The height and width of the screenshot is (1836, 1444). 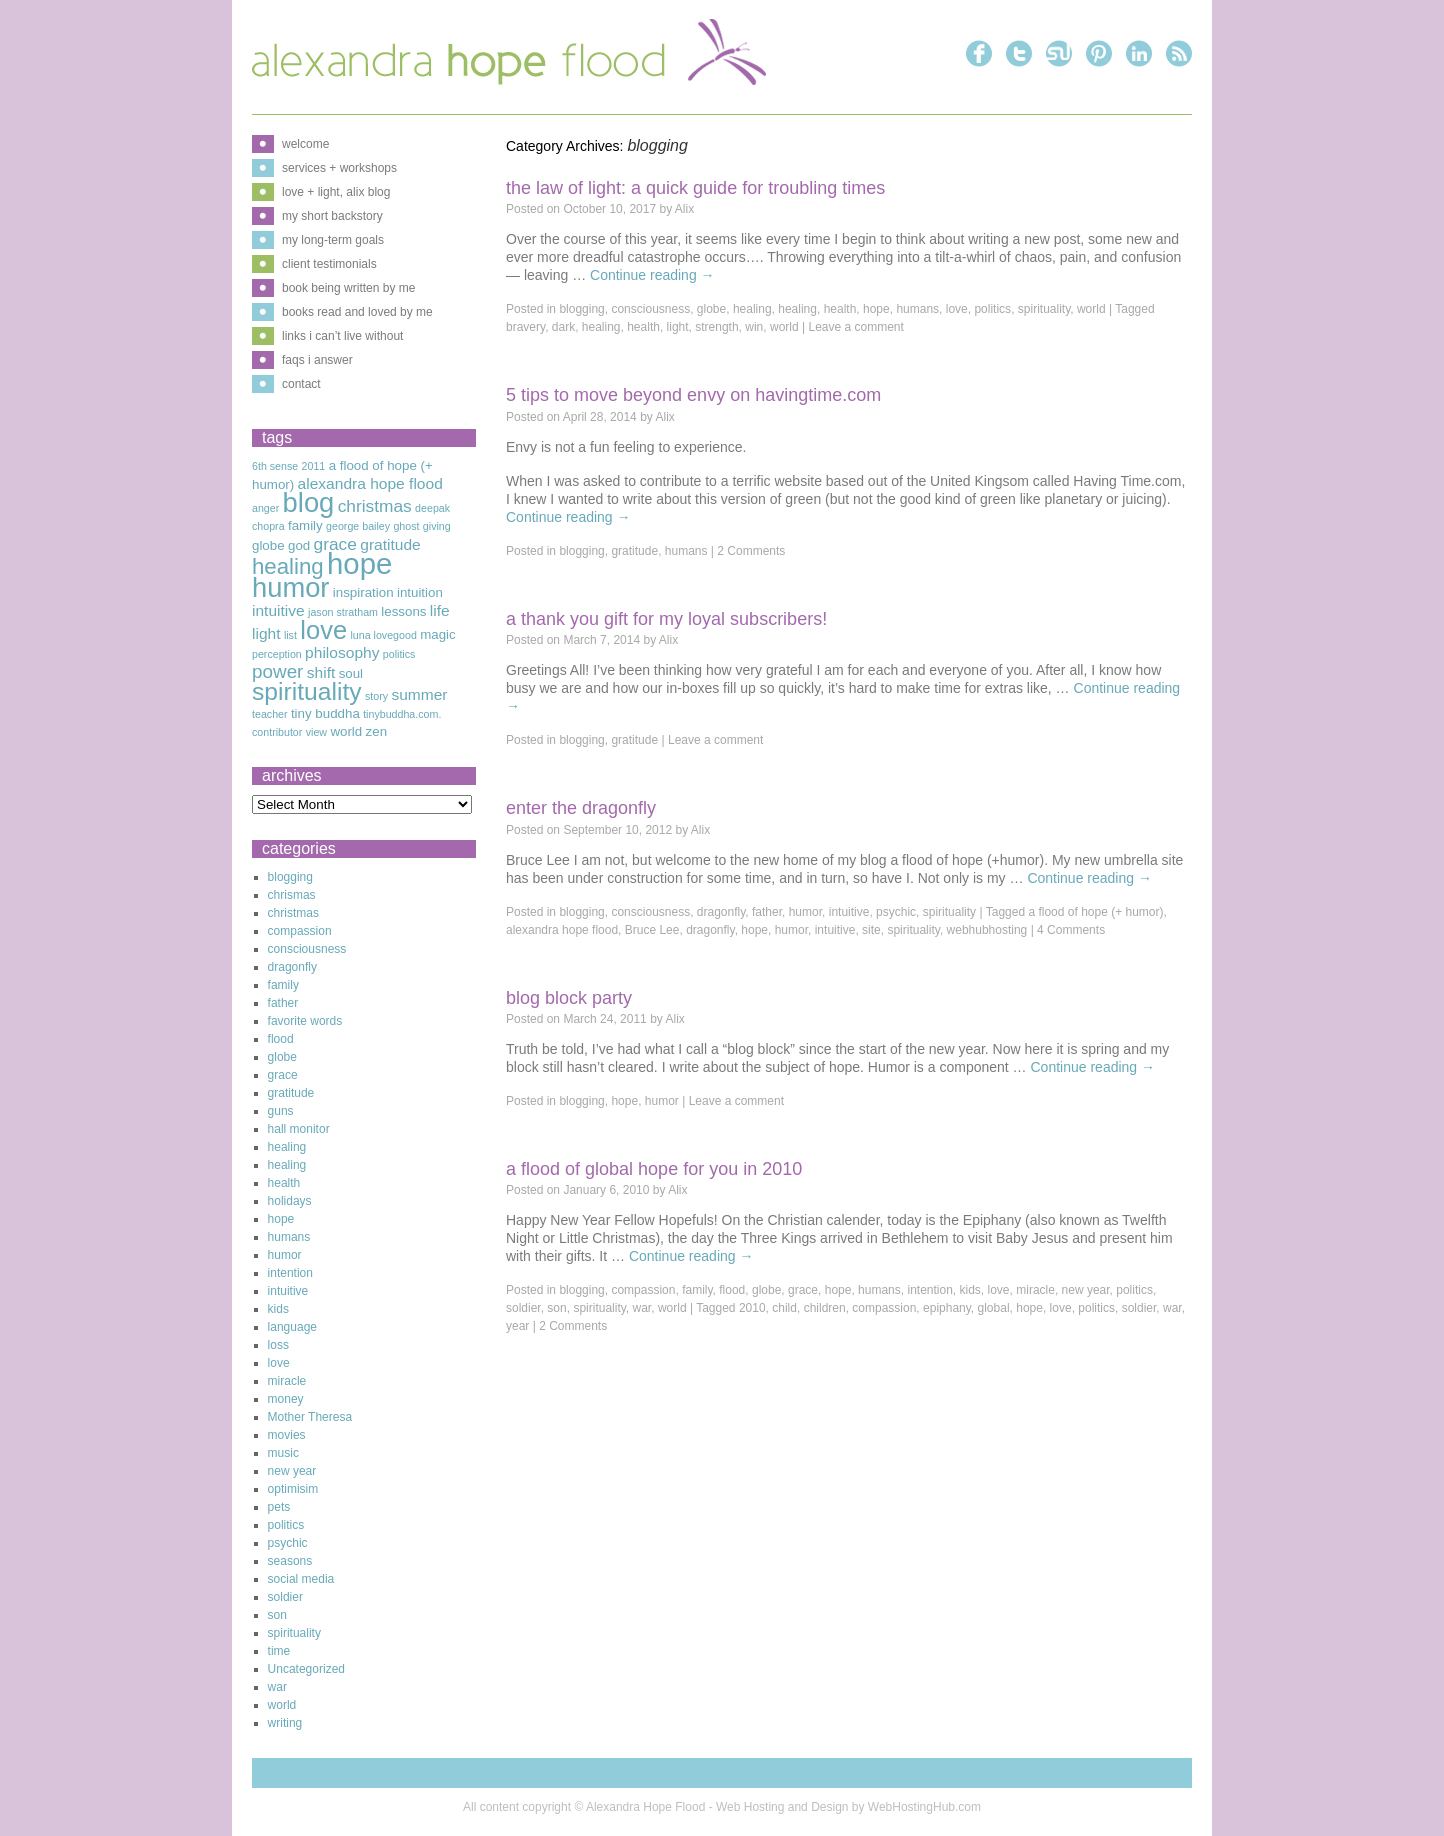 I want to click on optimisim, so click(x=293, y=1489).